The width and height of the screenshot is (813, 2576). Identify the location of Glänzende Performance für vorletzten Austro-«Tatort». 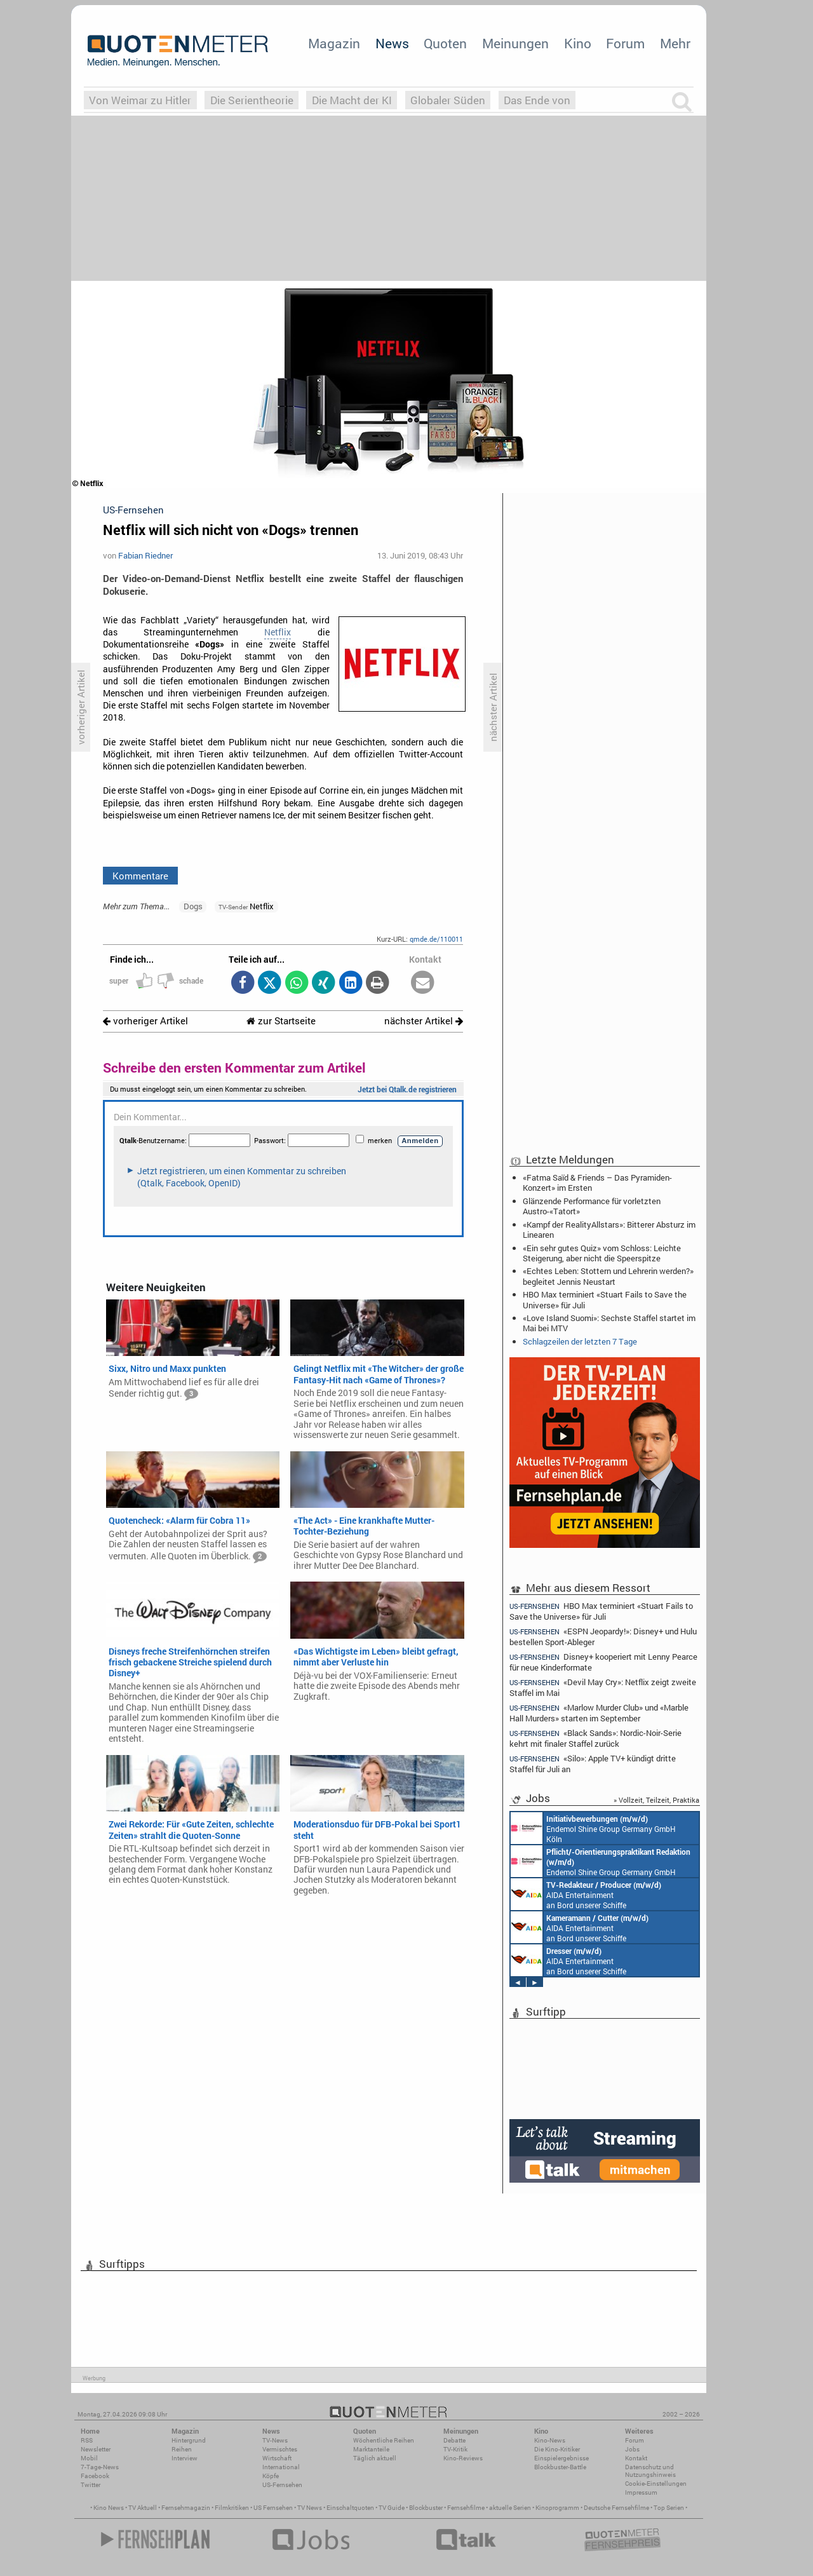
(592, 1206).